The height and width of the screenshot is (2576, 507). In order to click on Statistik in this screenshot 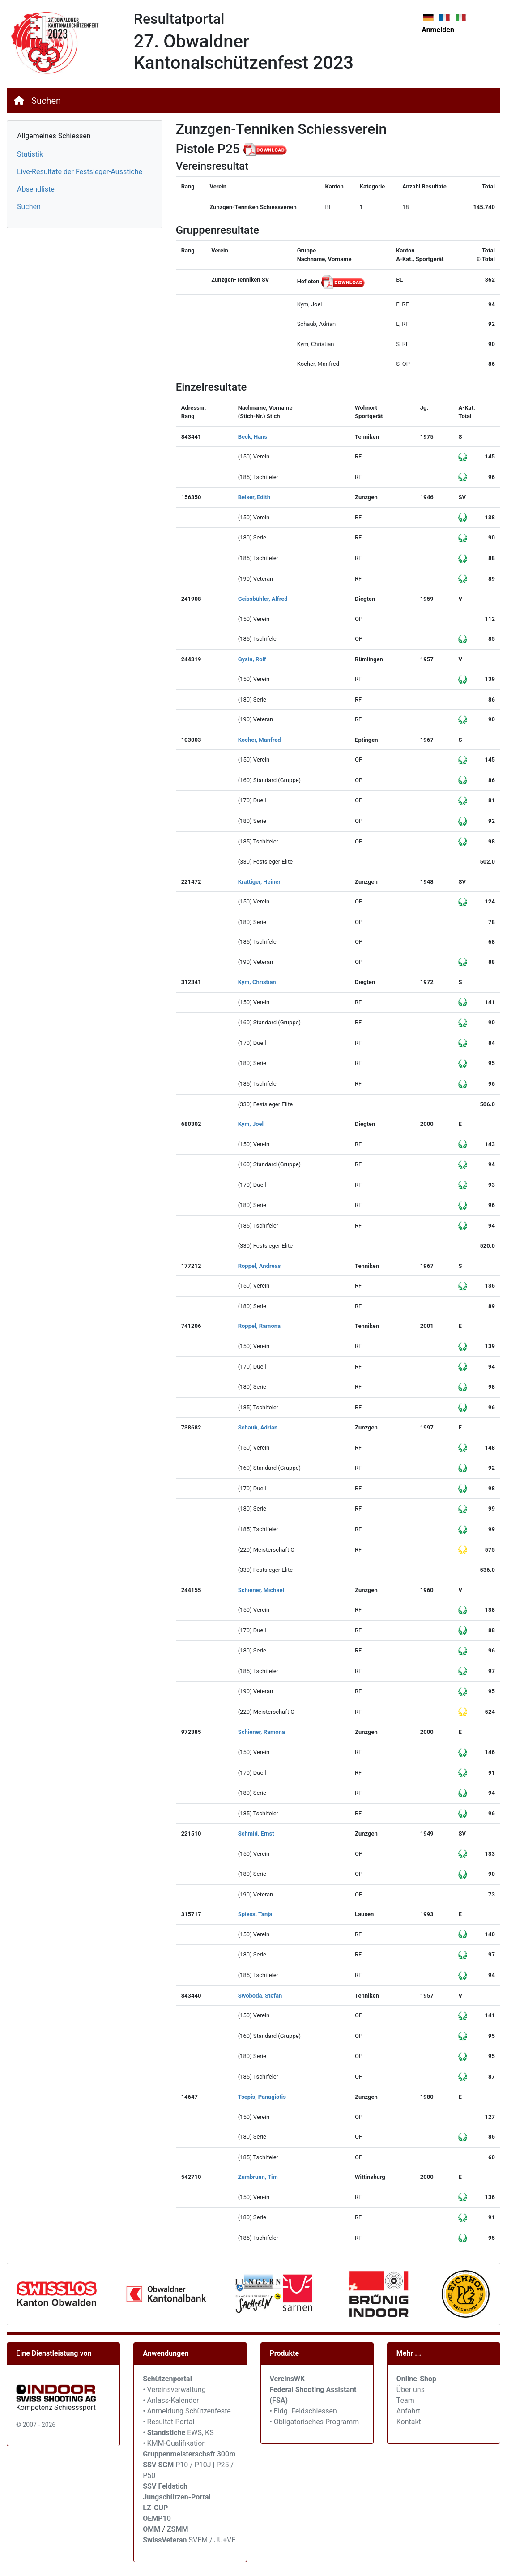, I will do `click(30, 154)`.